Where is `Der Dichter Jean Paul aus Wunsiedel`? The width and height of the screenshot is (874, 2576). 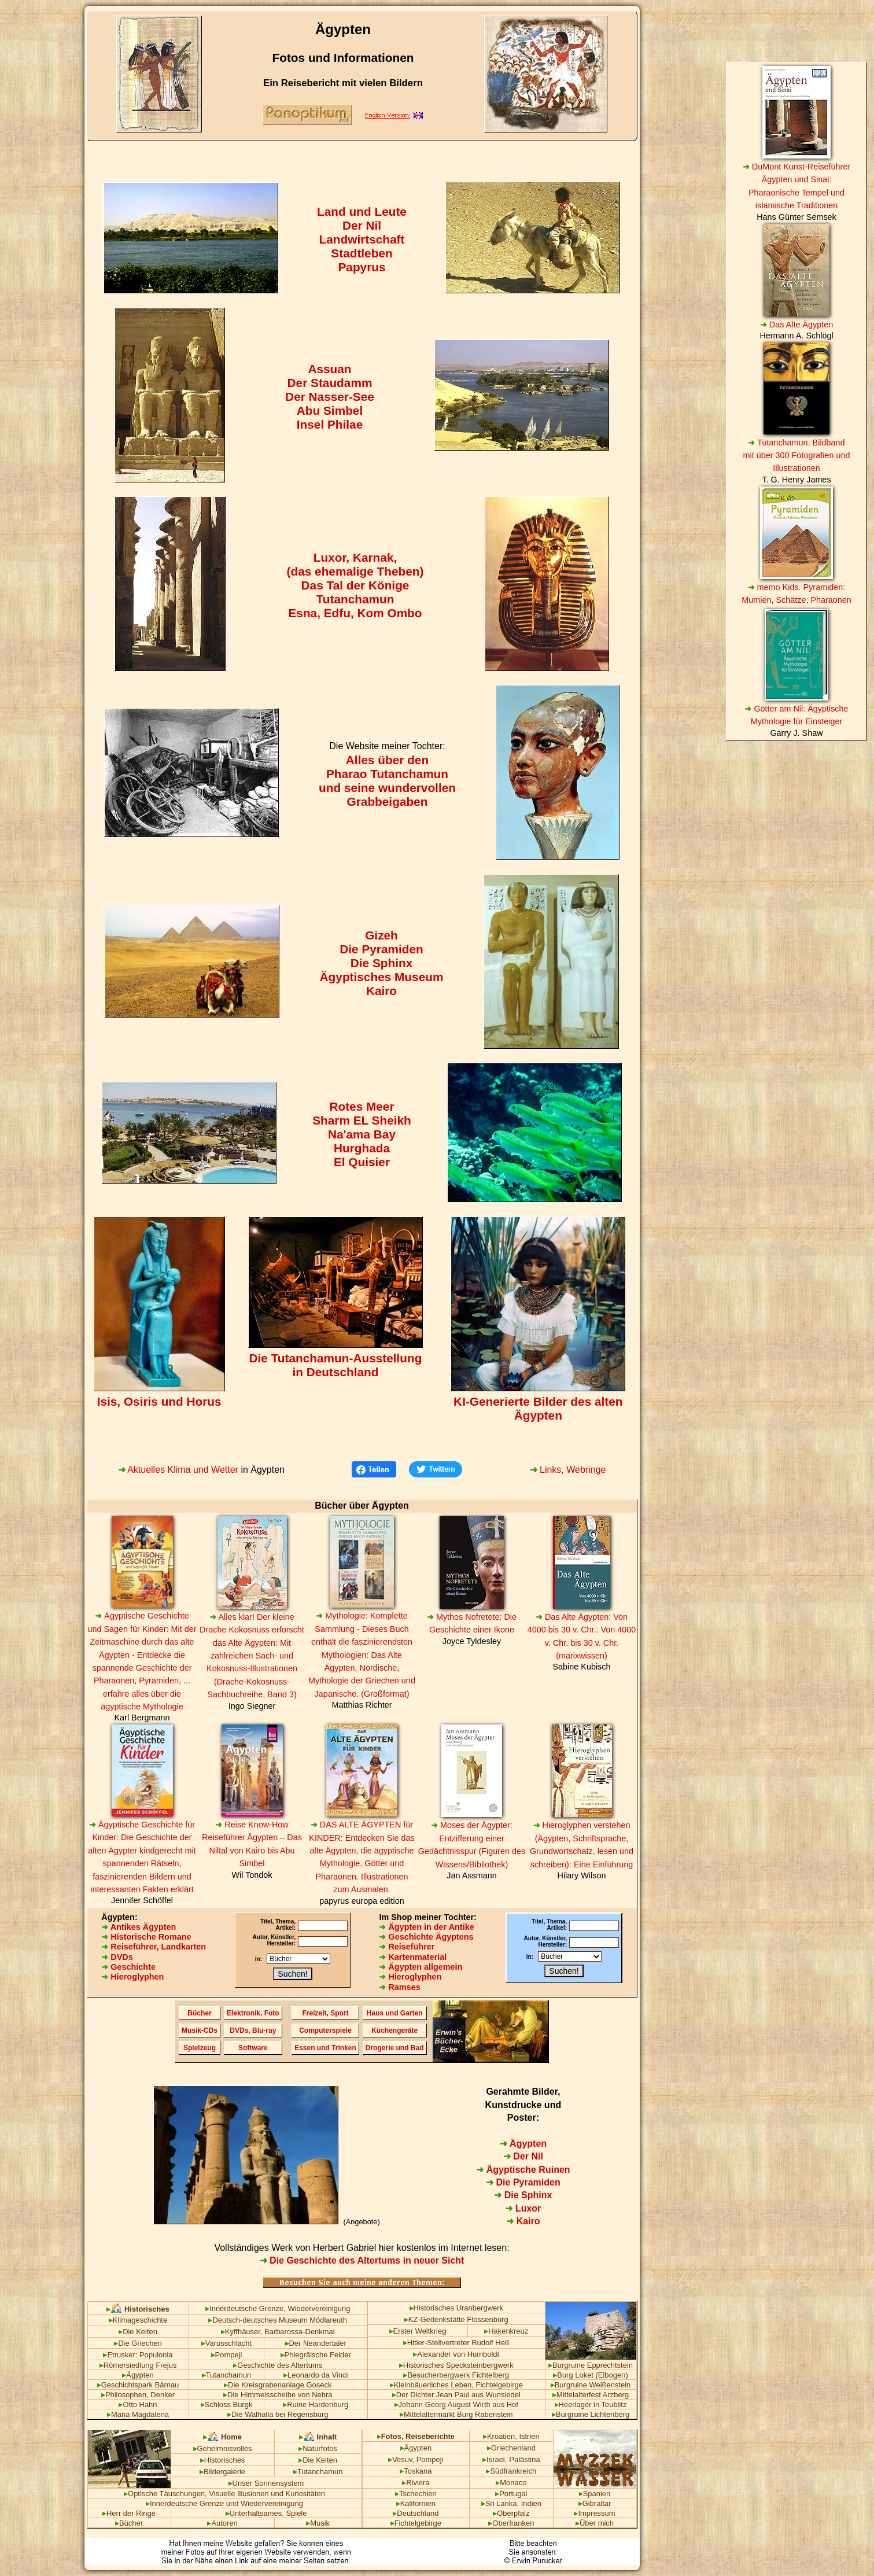 Der Dichter Jean Paul aus Wunsiedel is located at coordinates (456, 2394).